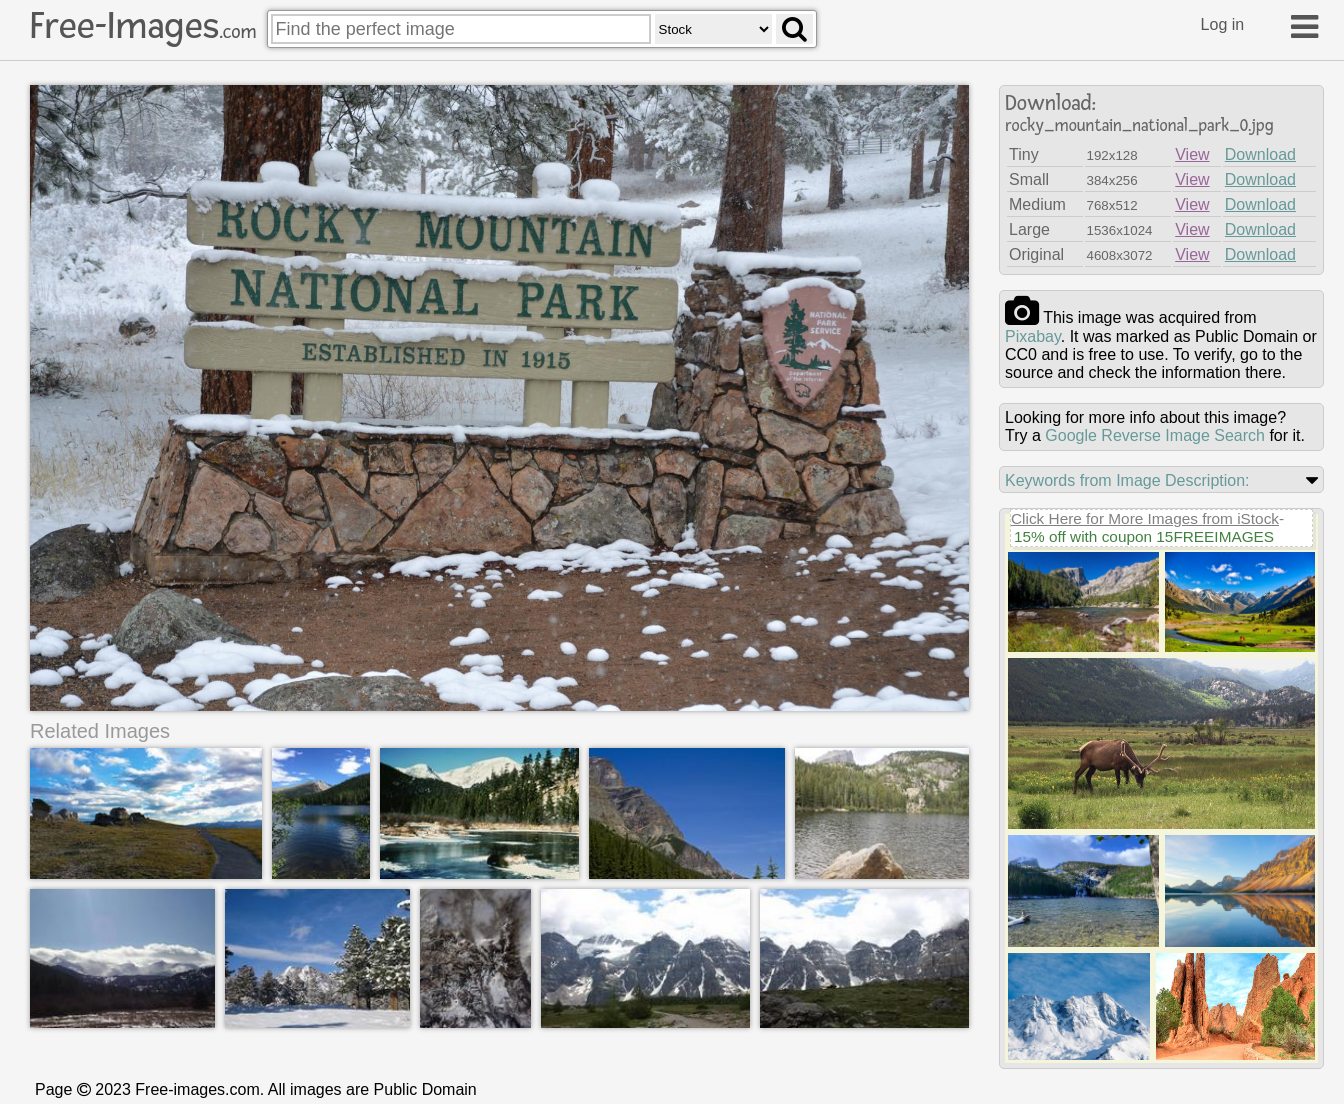 The width and height of the screenshot is (1344, 1104). I want to click on Free-Images, so click(143, 26).